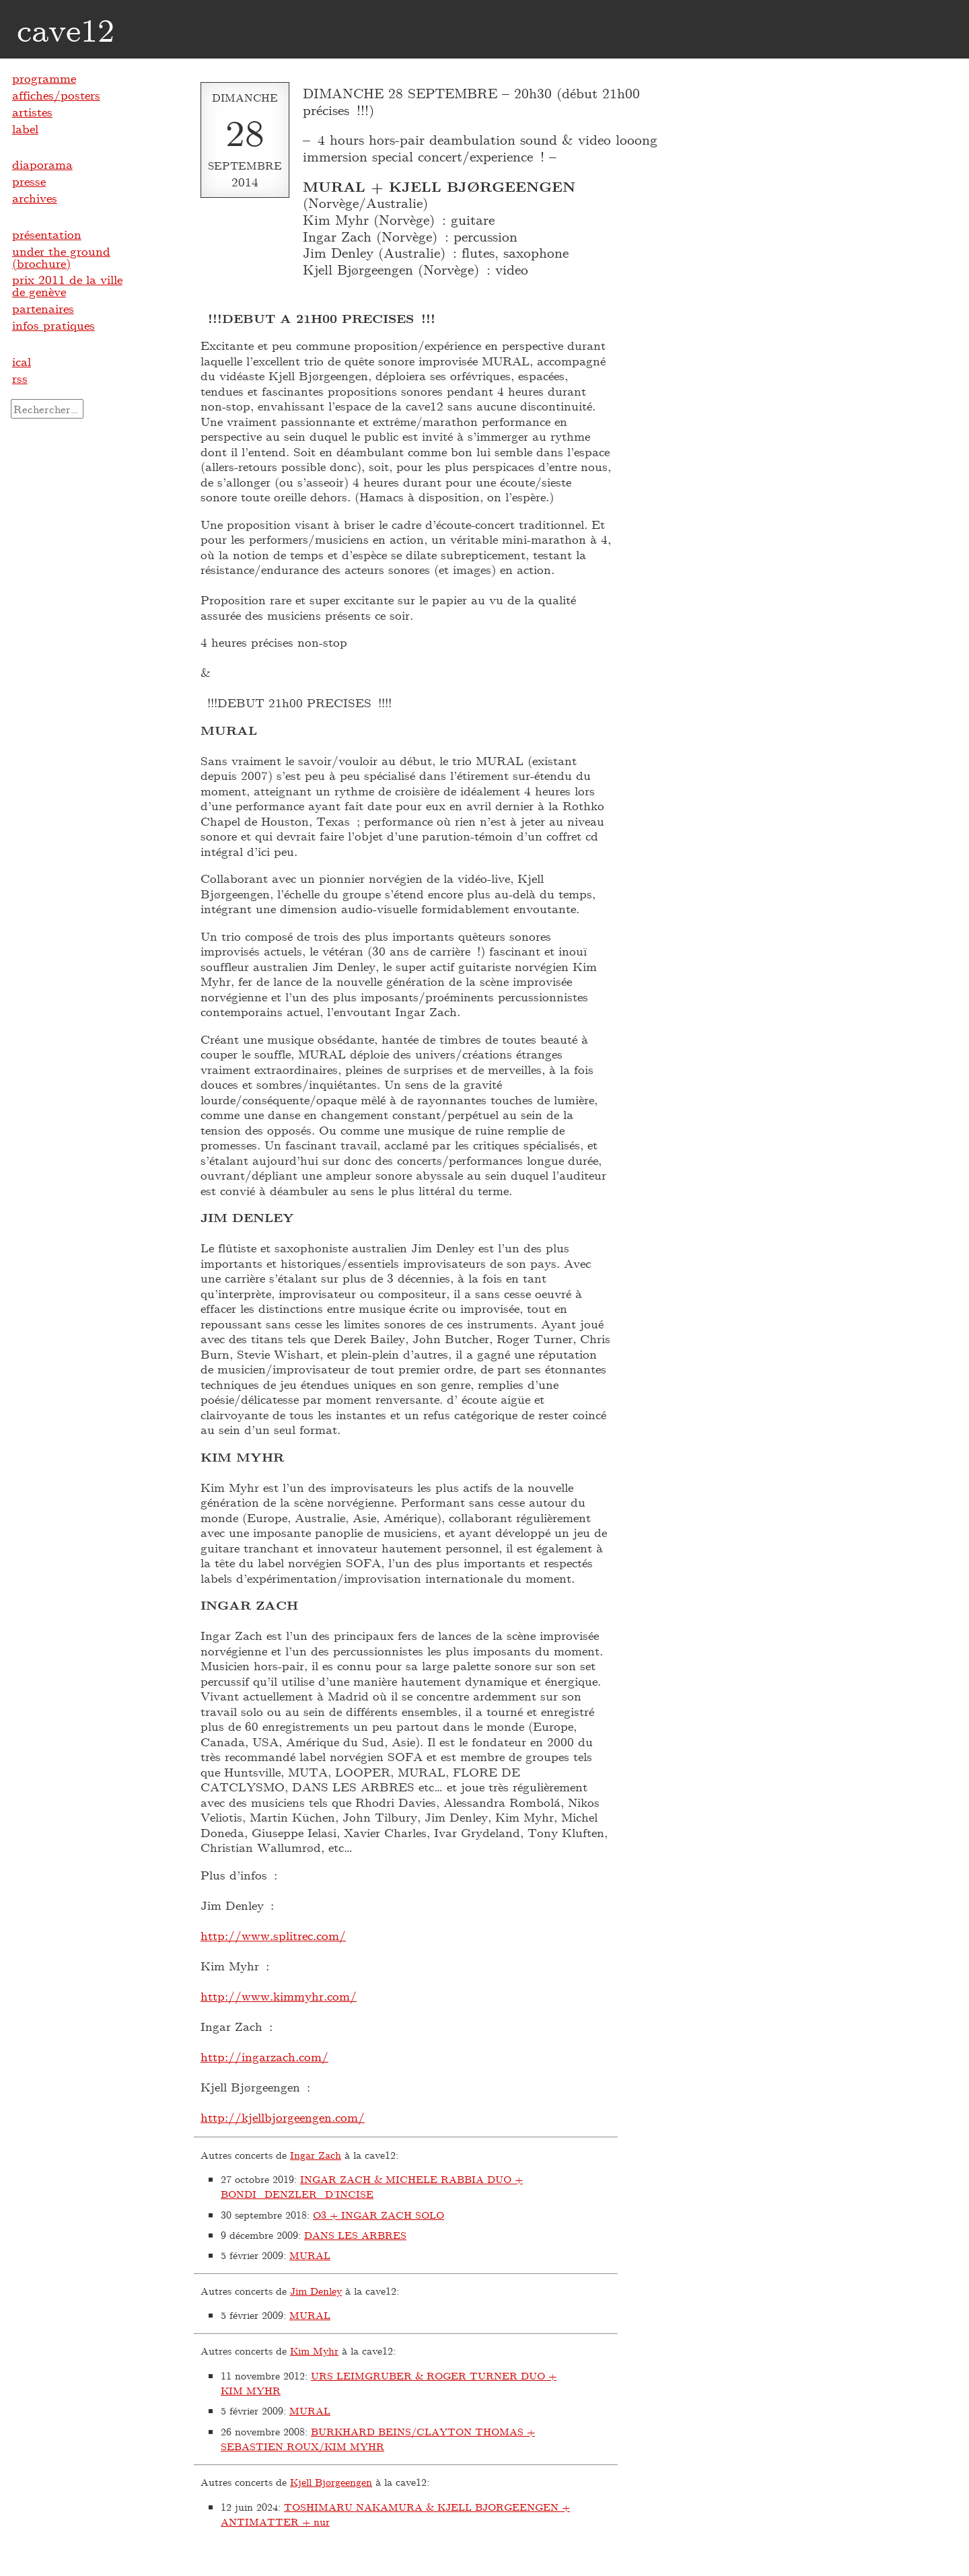 The height and width of the screenshot is (2576, 969). Describe the element at coordinates (61, 257) in the screenshot. I see `under the ground (brochure)` at that location.